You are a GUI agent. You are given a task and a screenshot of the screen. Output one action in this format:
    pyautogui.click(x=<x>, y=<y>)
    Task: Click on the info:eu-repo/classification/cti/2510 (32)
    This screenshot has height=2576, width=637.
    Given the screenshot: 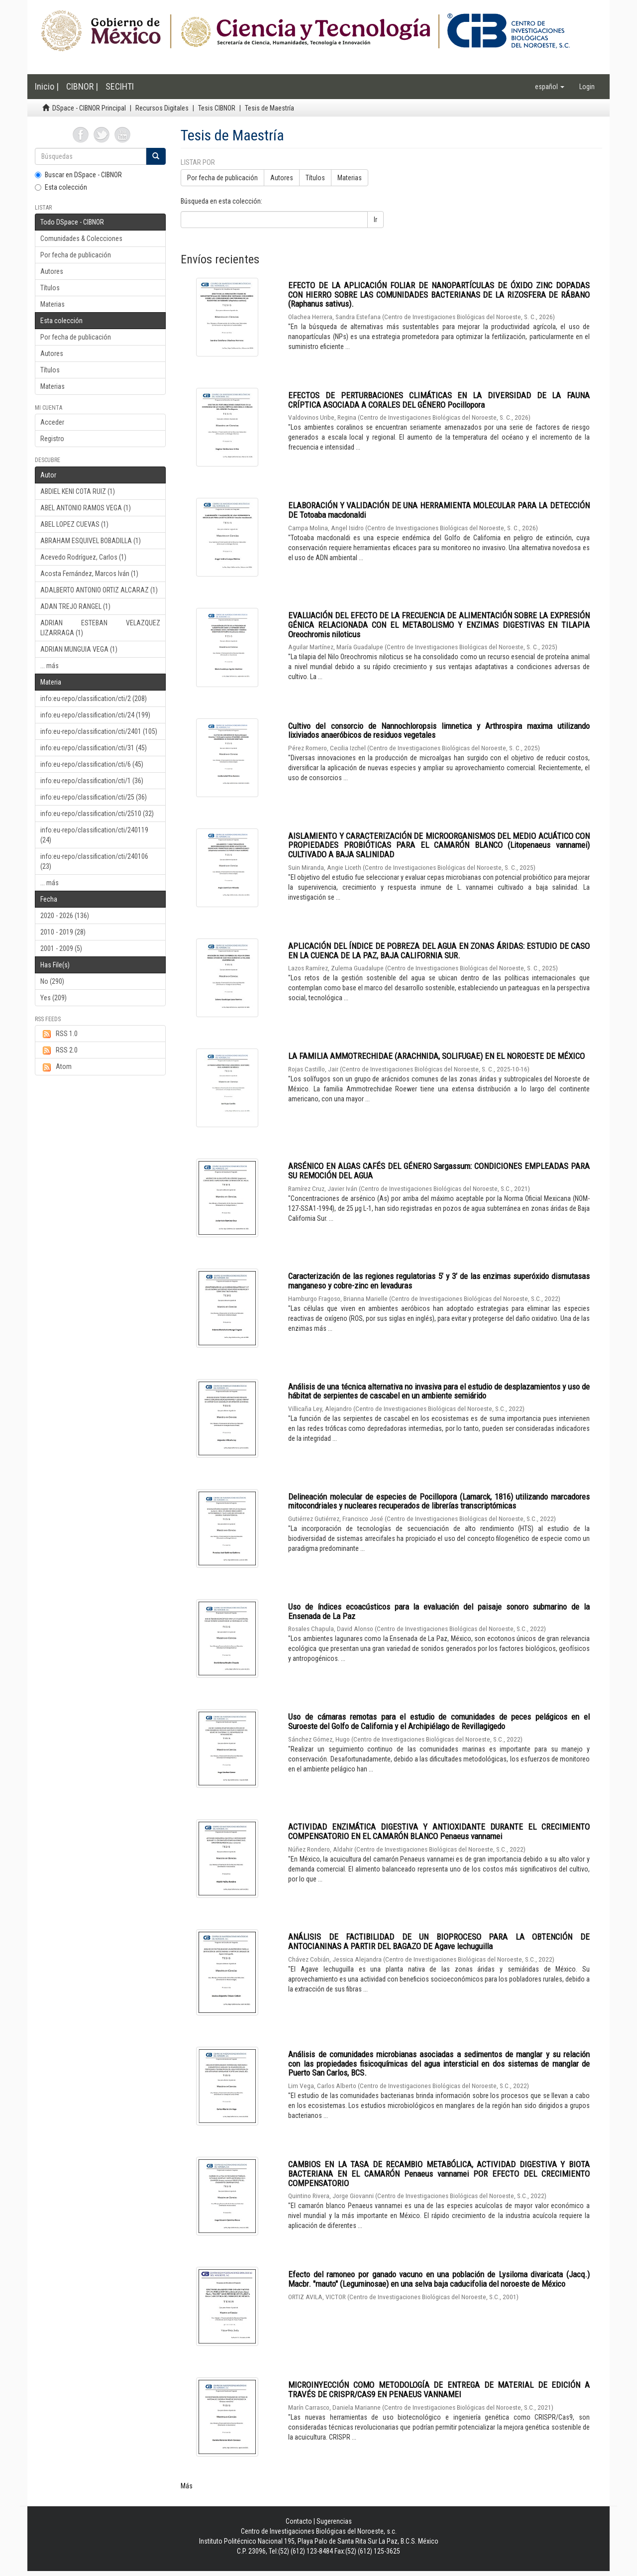 What is the action you would take?
    pyautogui.click(x=97, y=814)
    